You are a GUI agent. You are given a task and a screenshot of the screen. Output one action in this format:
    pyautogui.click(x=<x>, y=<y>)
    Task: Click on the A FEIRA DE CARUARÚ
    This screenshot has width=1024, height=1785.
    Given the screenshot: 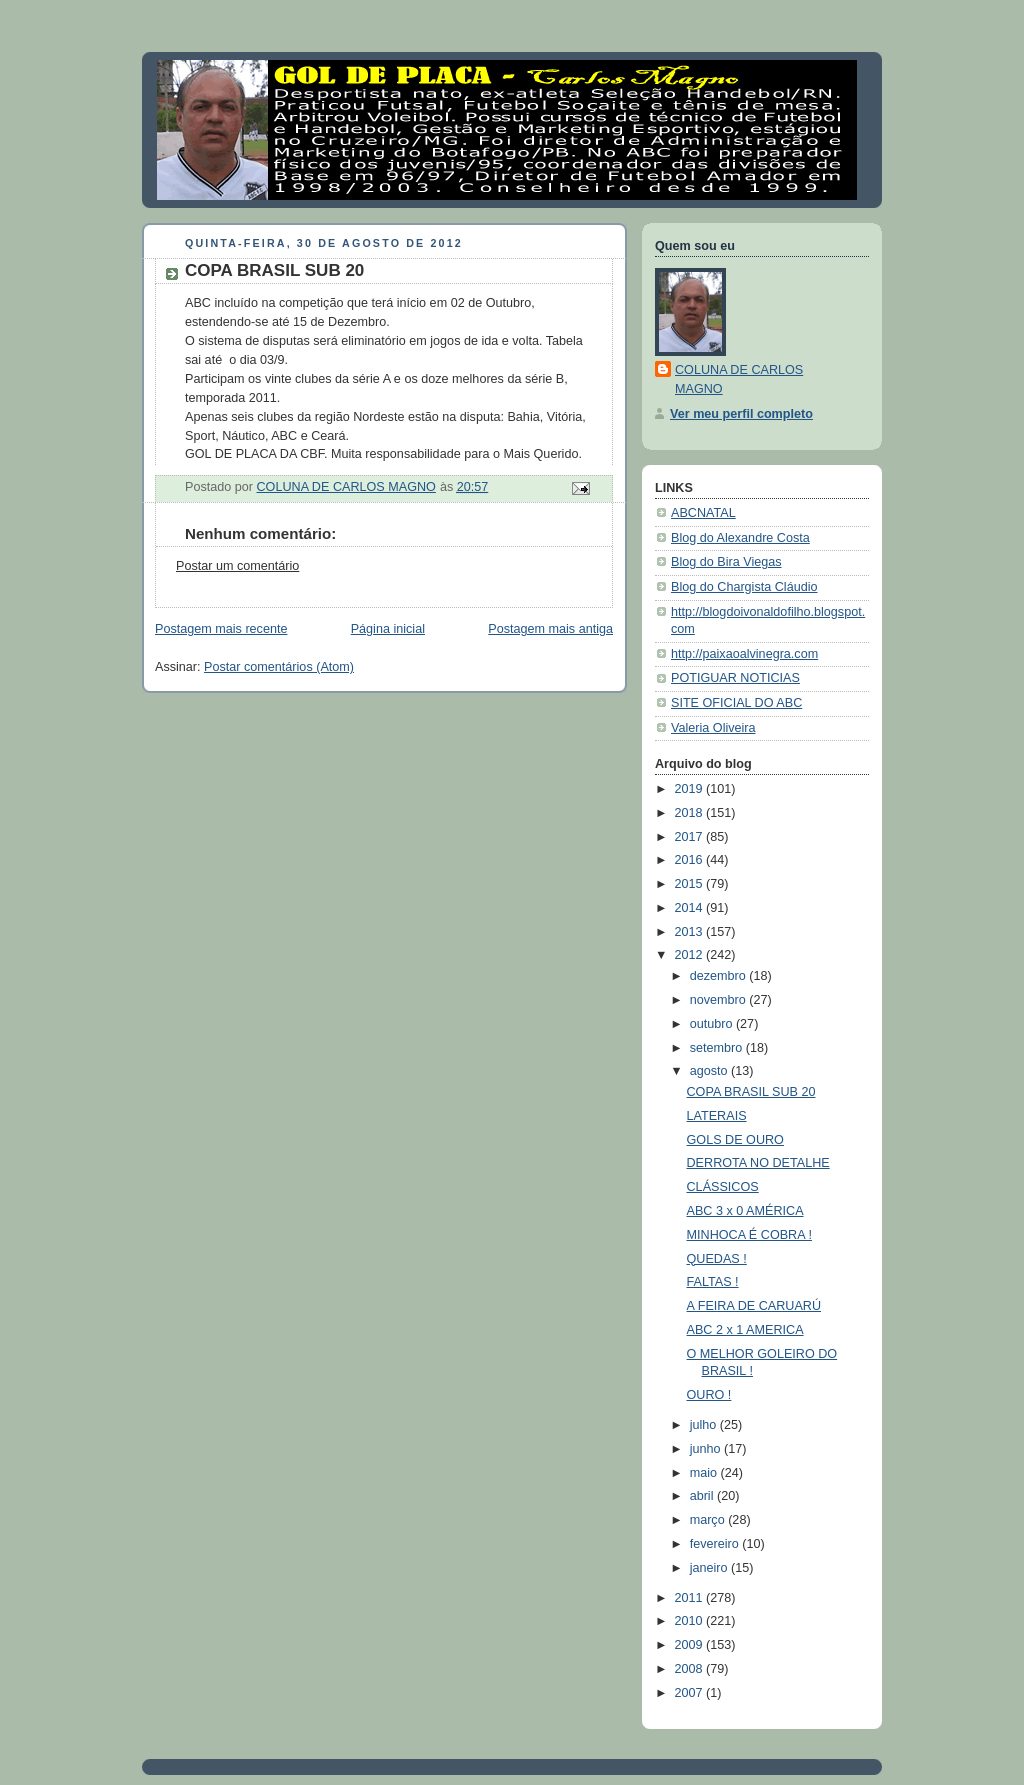 What is the action you would take?
    pyautogui.click(x=754, y=1306)
    